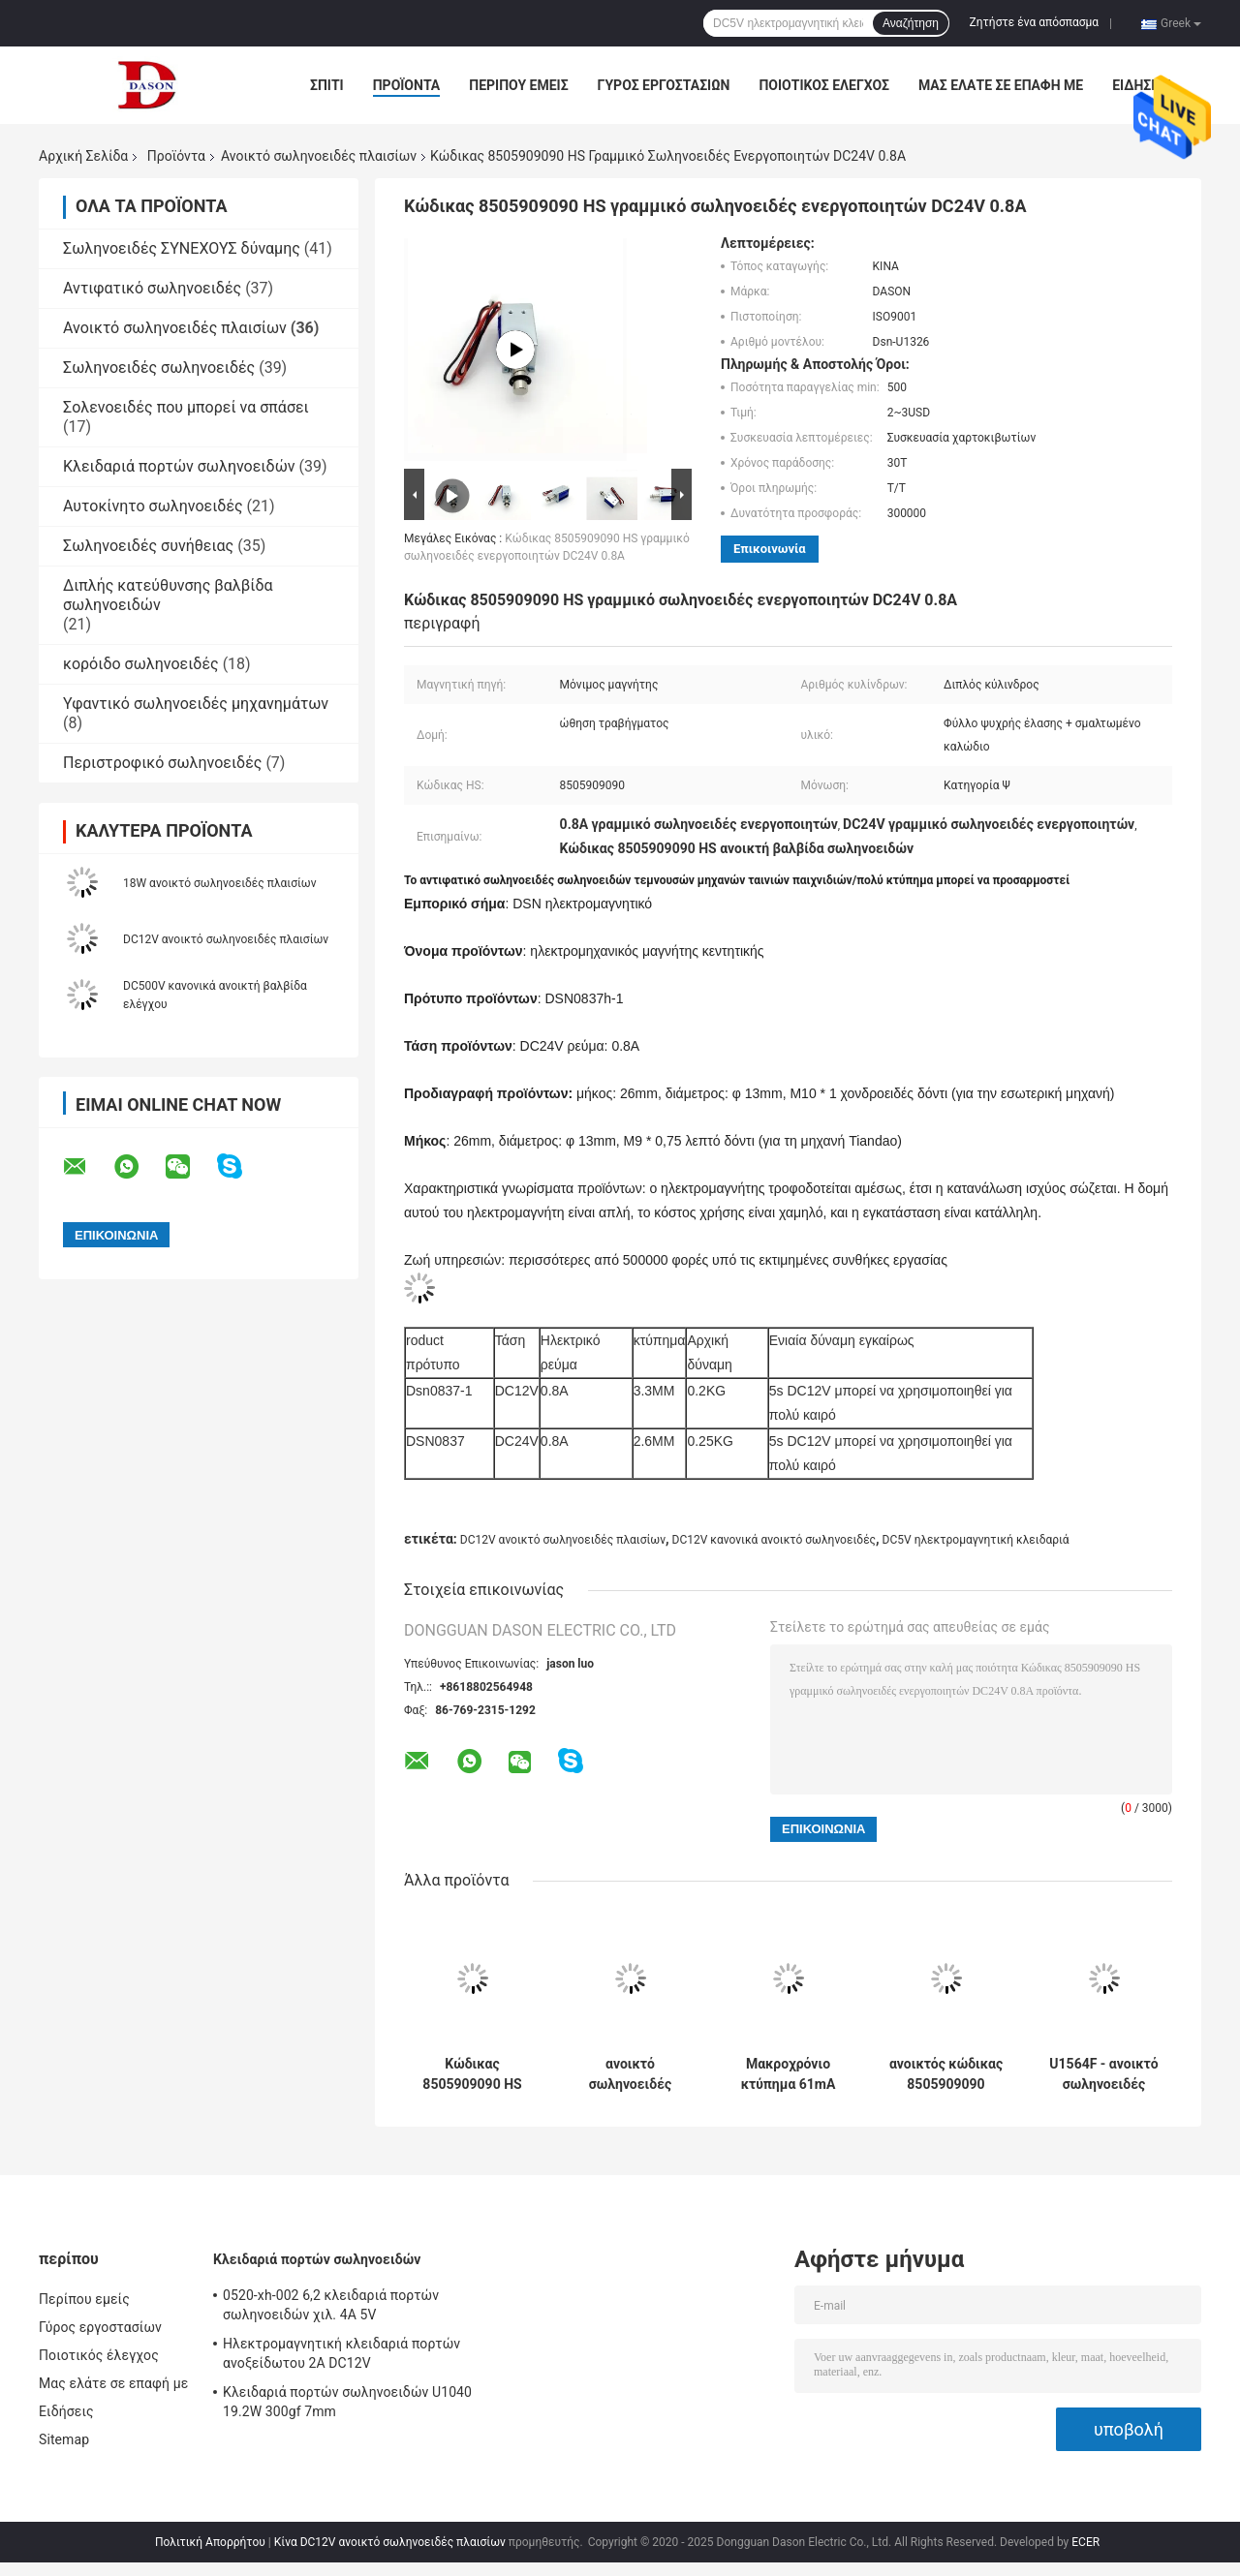  What do you see at coordinates (1085, 2542) in the screenshot?
I see `ECER` at bounding box center [1085, 2542].